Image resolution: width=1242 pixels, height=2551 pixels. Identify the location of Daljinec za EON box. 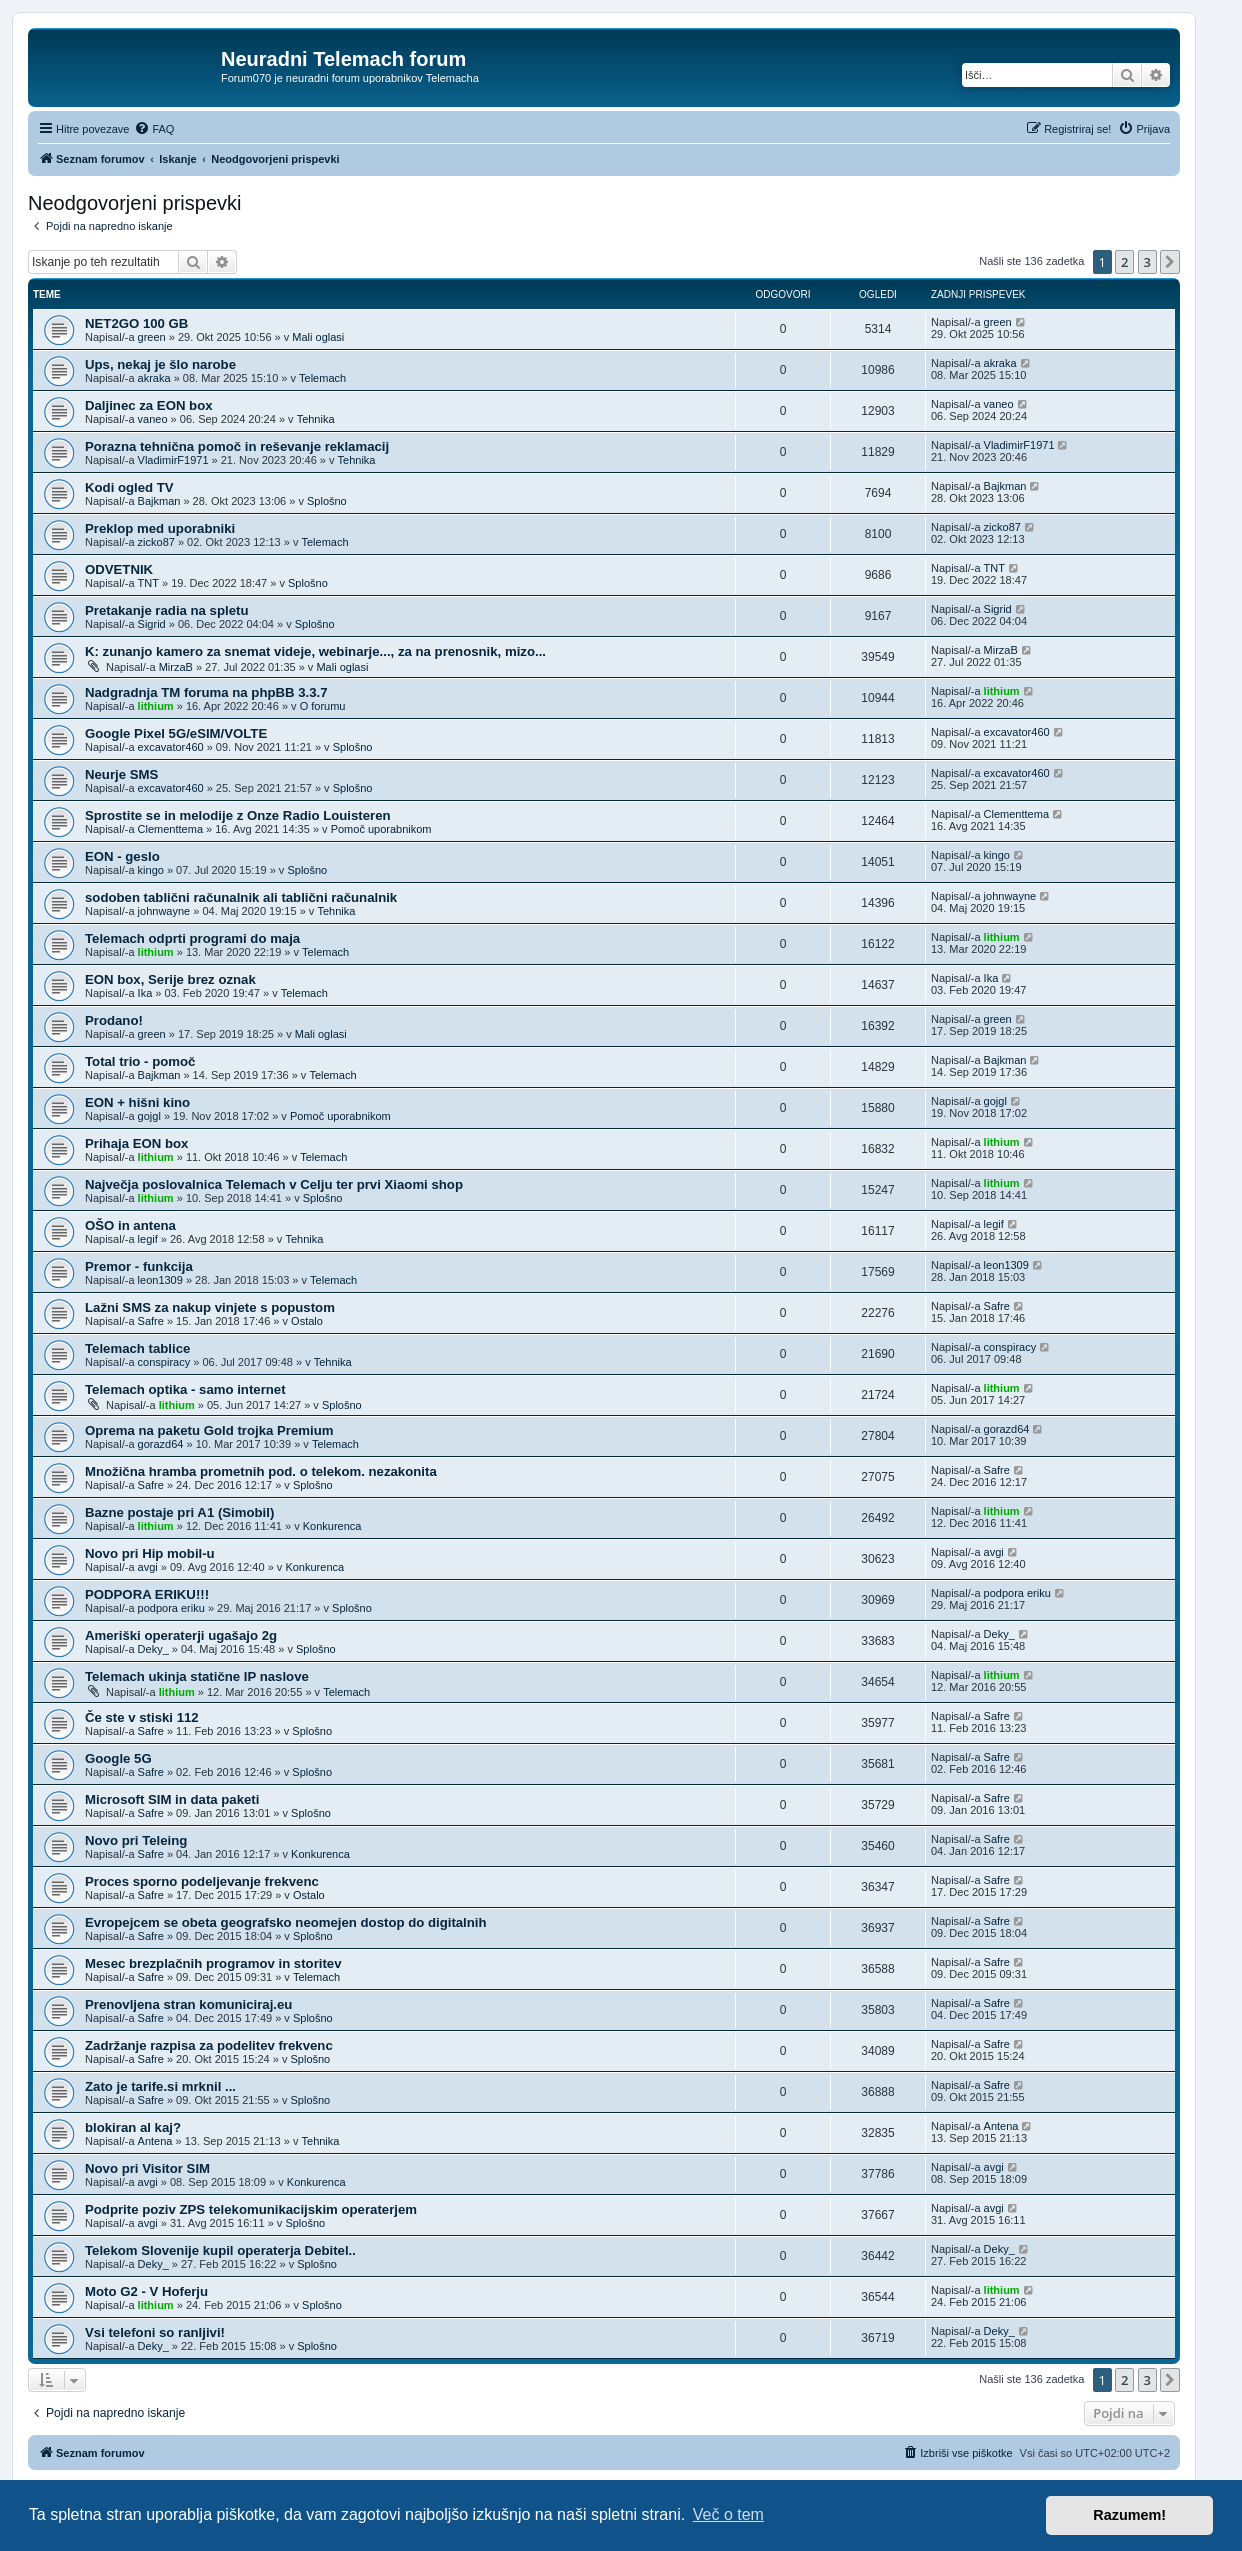
(149, 405).